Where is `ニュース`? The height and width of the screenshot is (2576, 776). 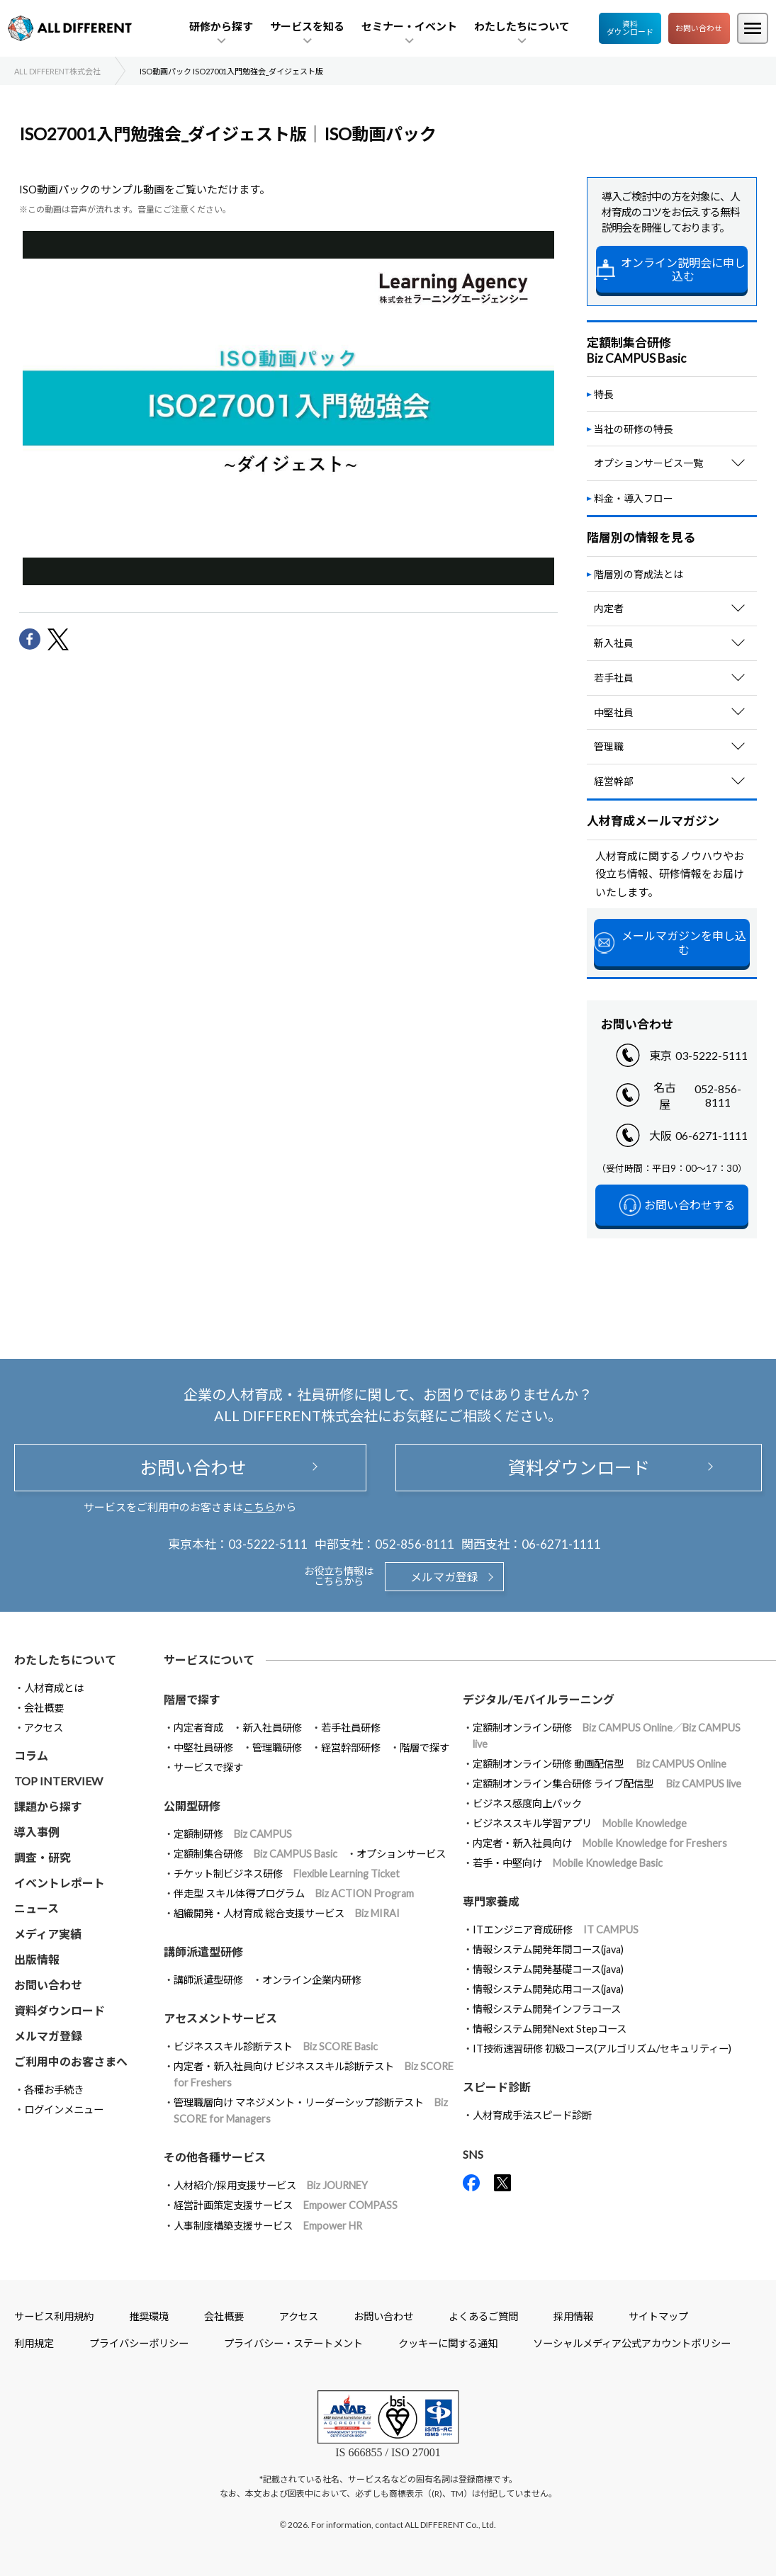 ニュース is located at coordinates (36, 1908).